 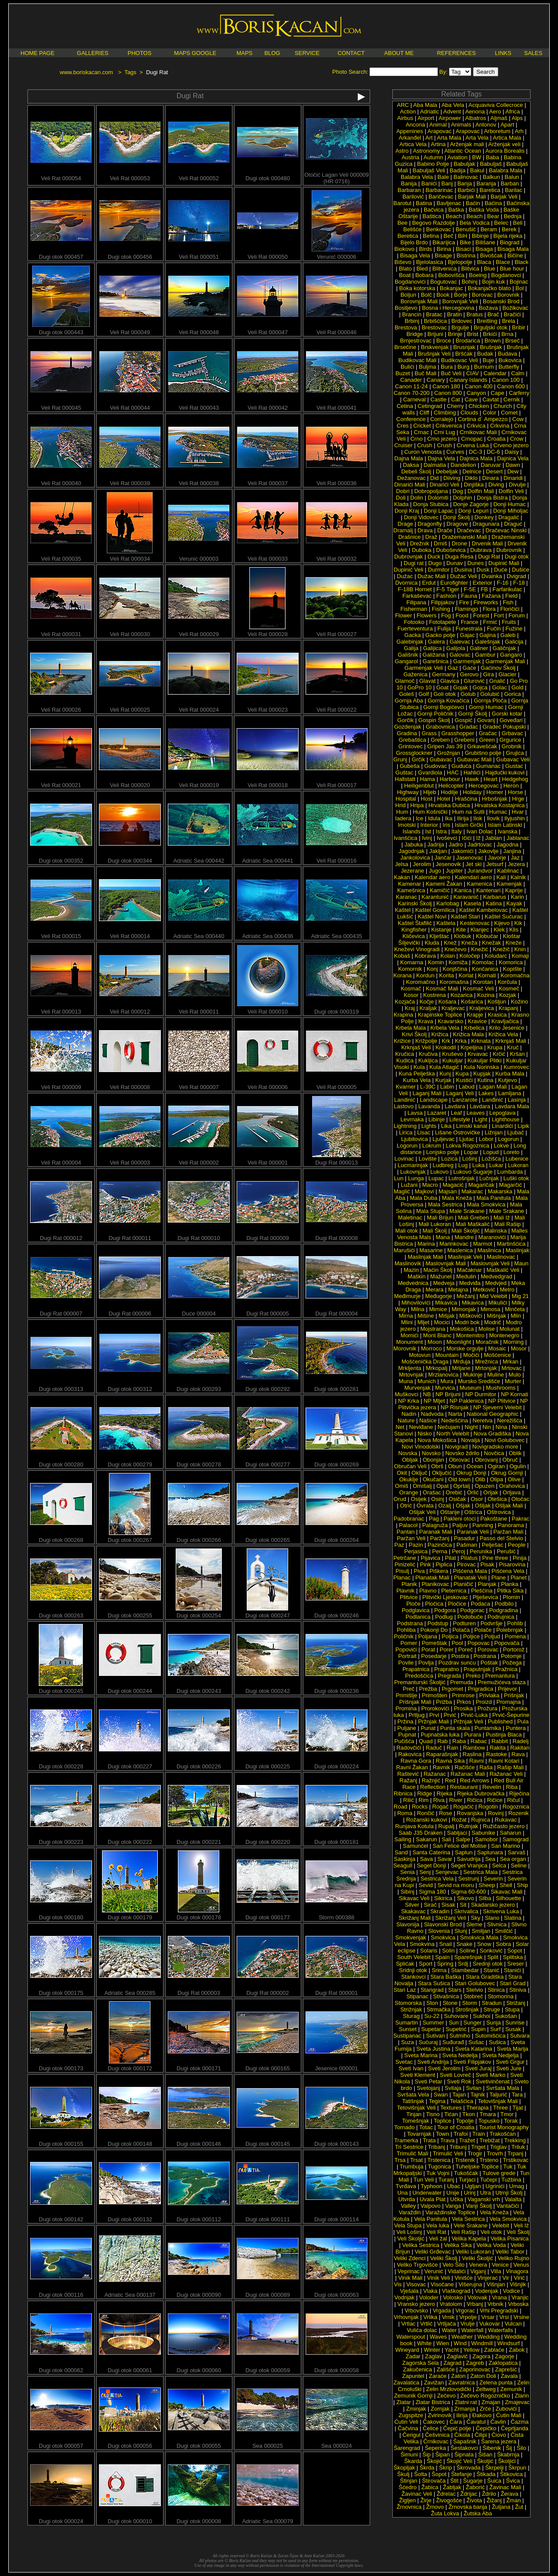 What do you see at coordinates (459, 654) in the screenshot?
I see `Galovac` at bounding box center [459, 654].